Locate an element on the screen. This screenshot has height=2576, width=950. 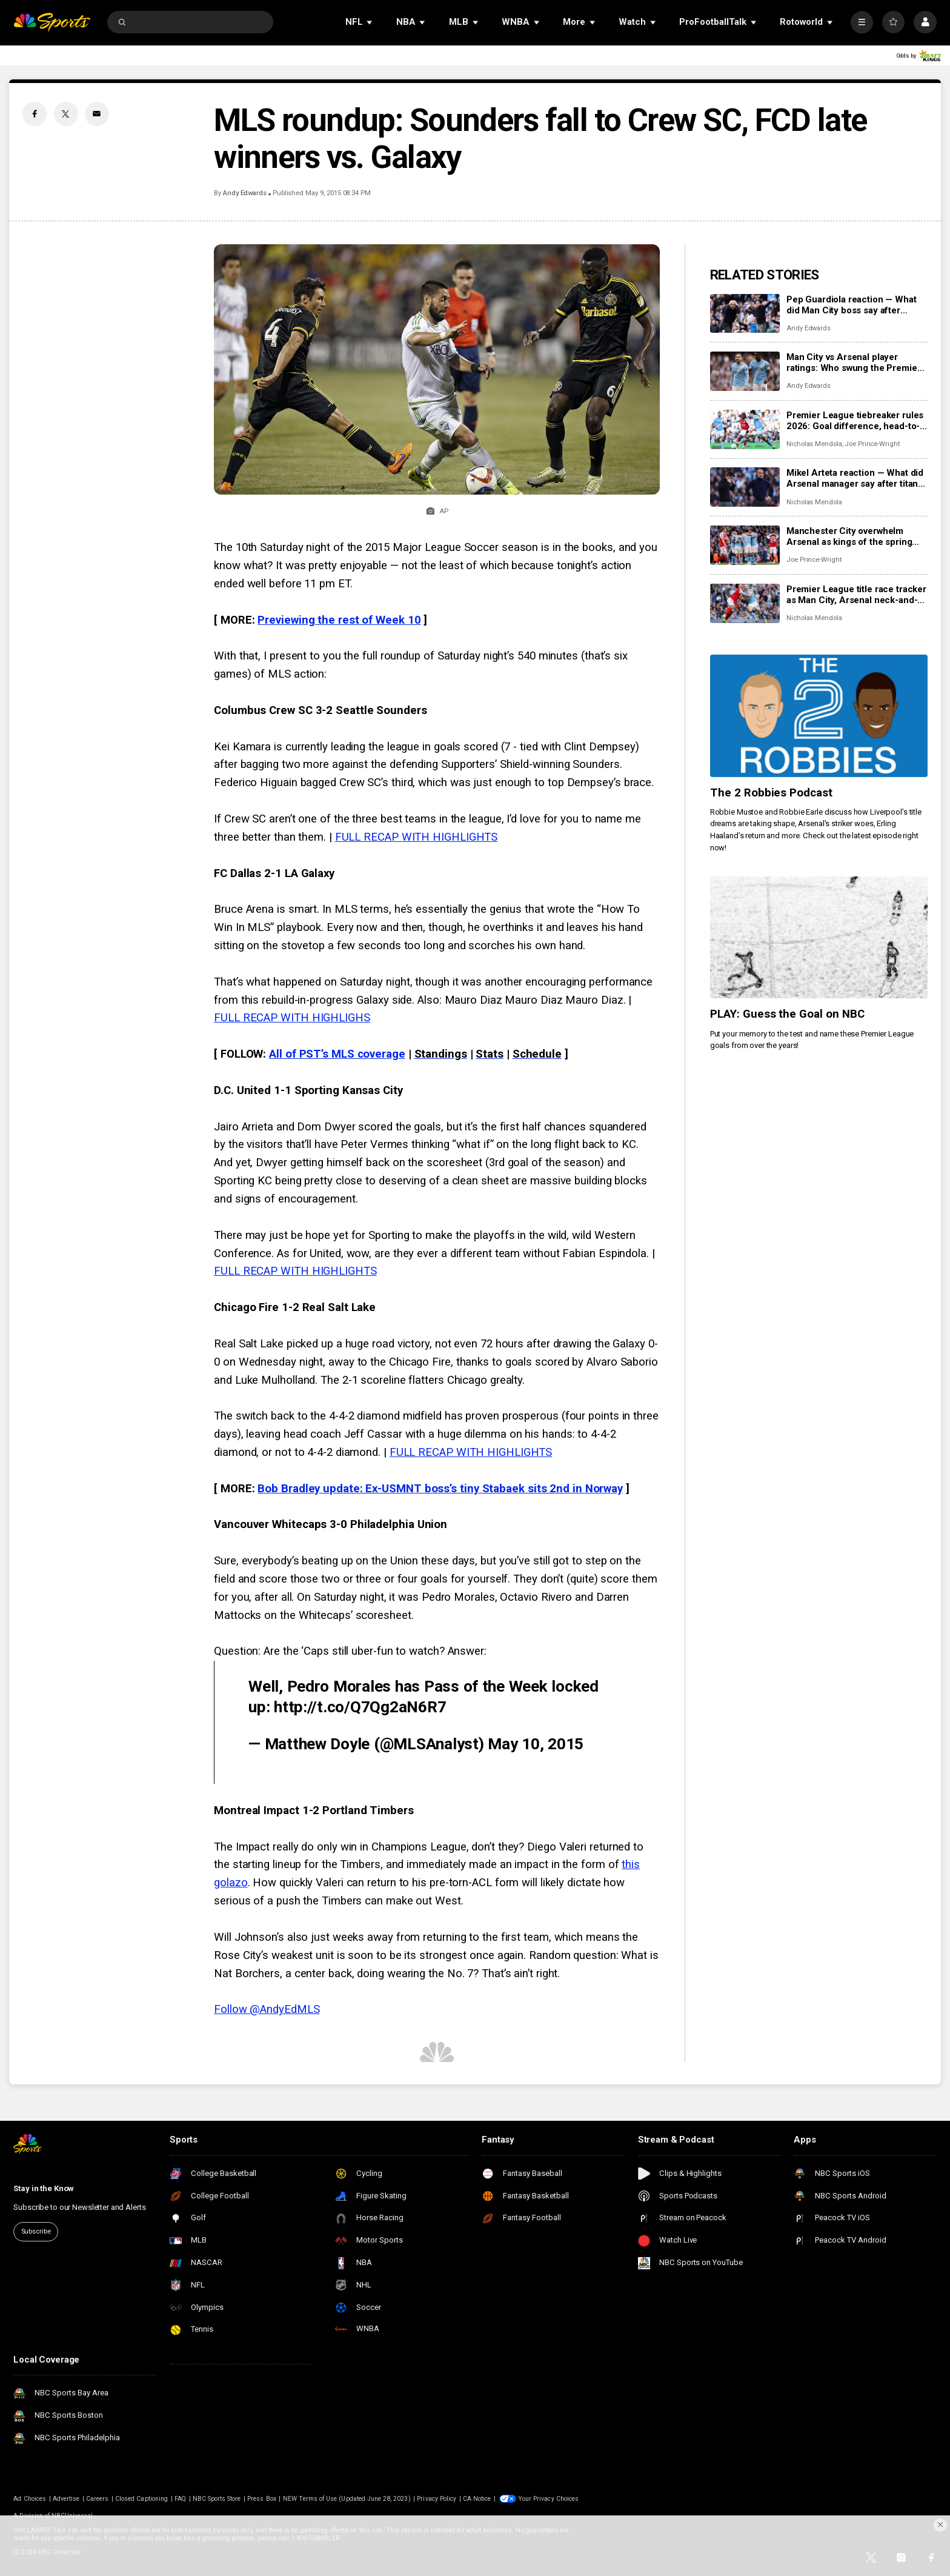
[More] is located at coordinates (862, 22).